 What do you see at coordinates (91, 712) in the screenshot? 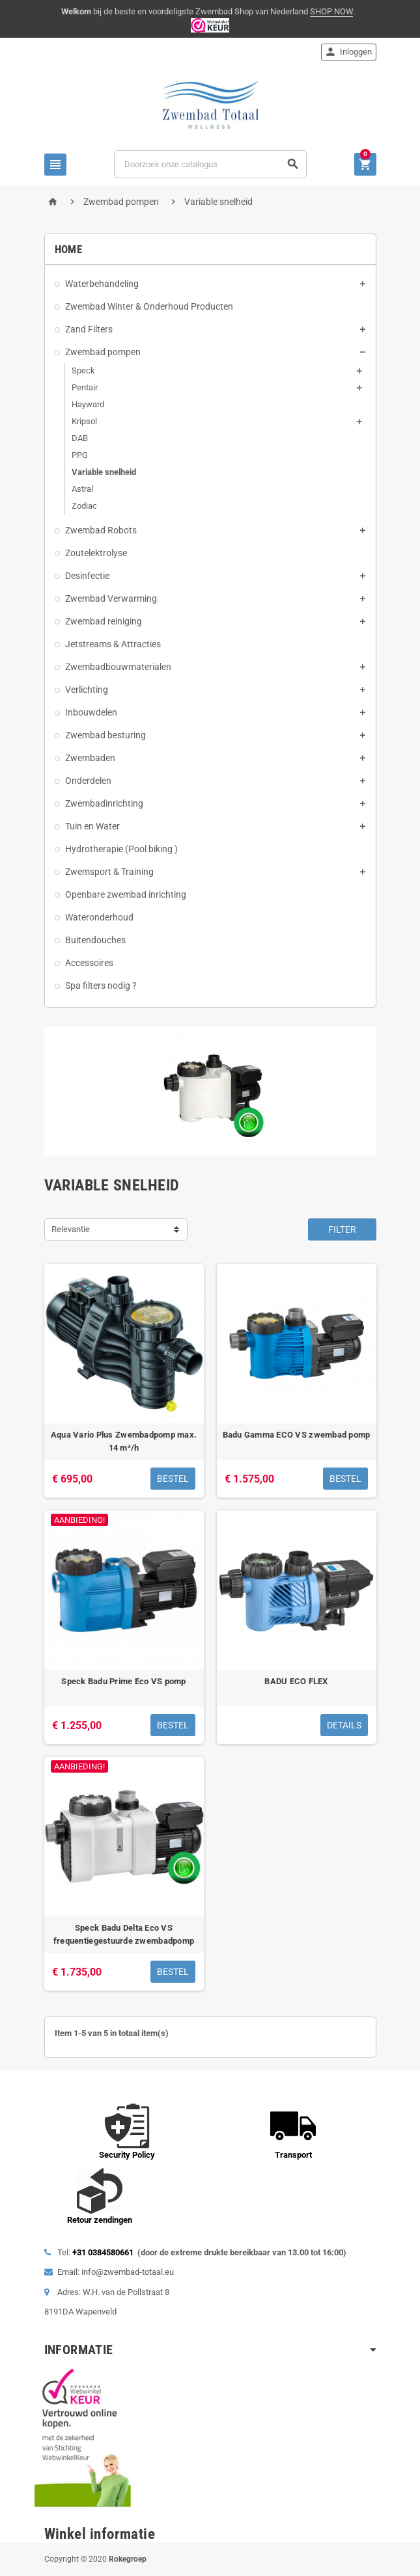
I see `Inbouwdelen` at bounding box center [91, 712].